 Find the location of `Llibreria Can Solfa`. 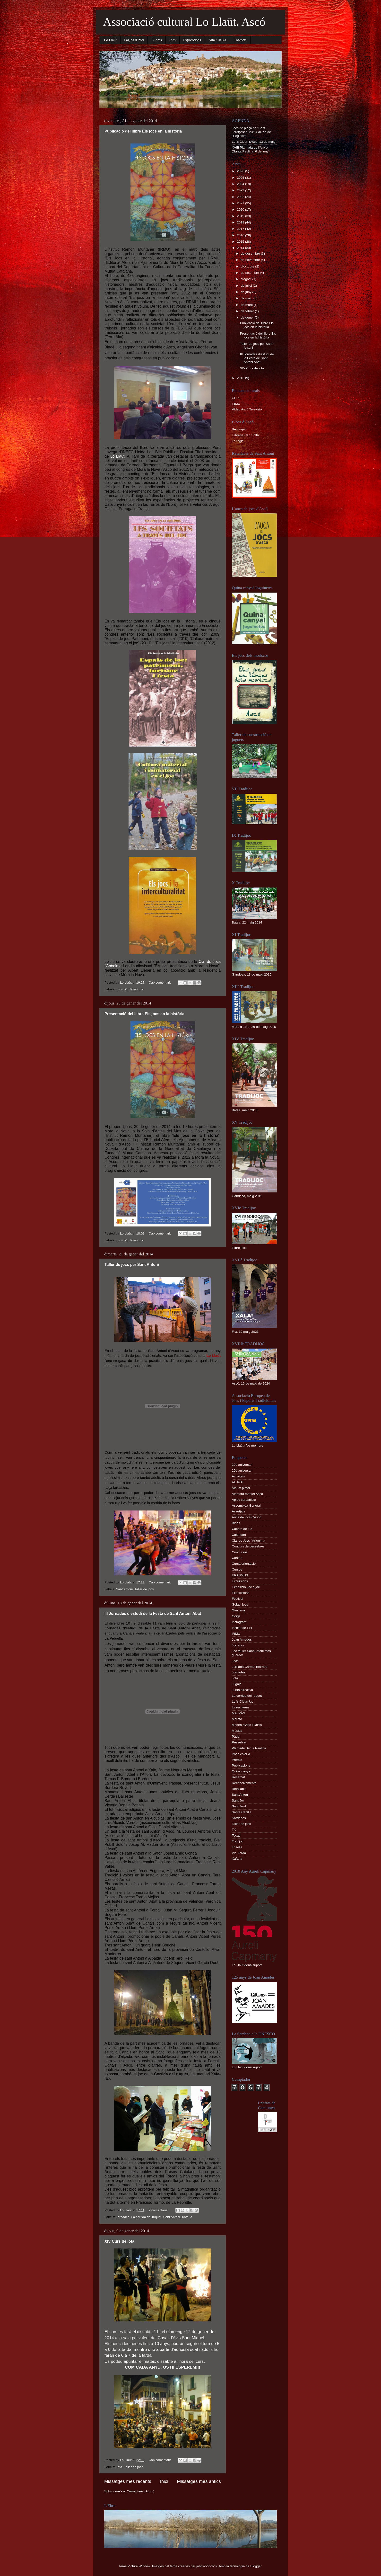

Llibreria Can Solfa is located at coordinates (245, 435).